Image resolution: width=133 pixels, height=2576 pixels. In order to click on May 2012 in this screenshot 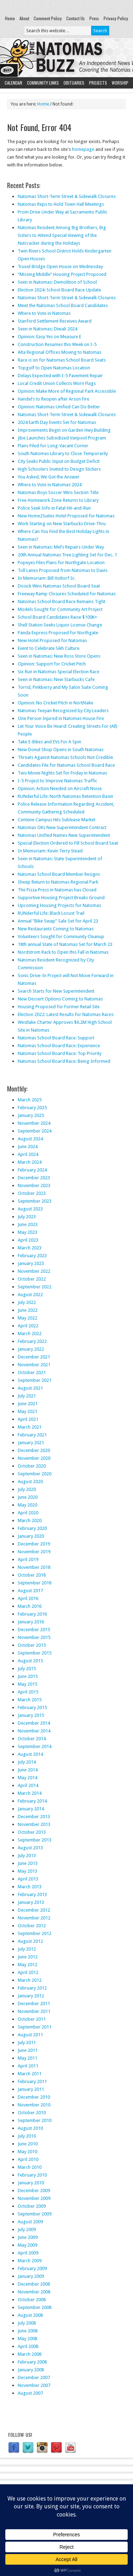, I will do `click(27, 1964)`.